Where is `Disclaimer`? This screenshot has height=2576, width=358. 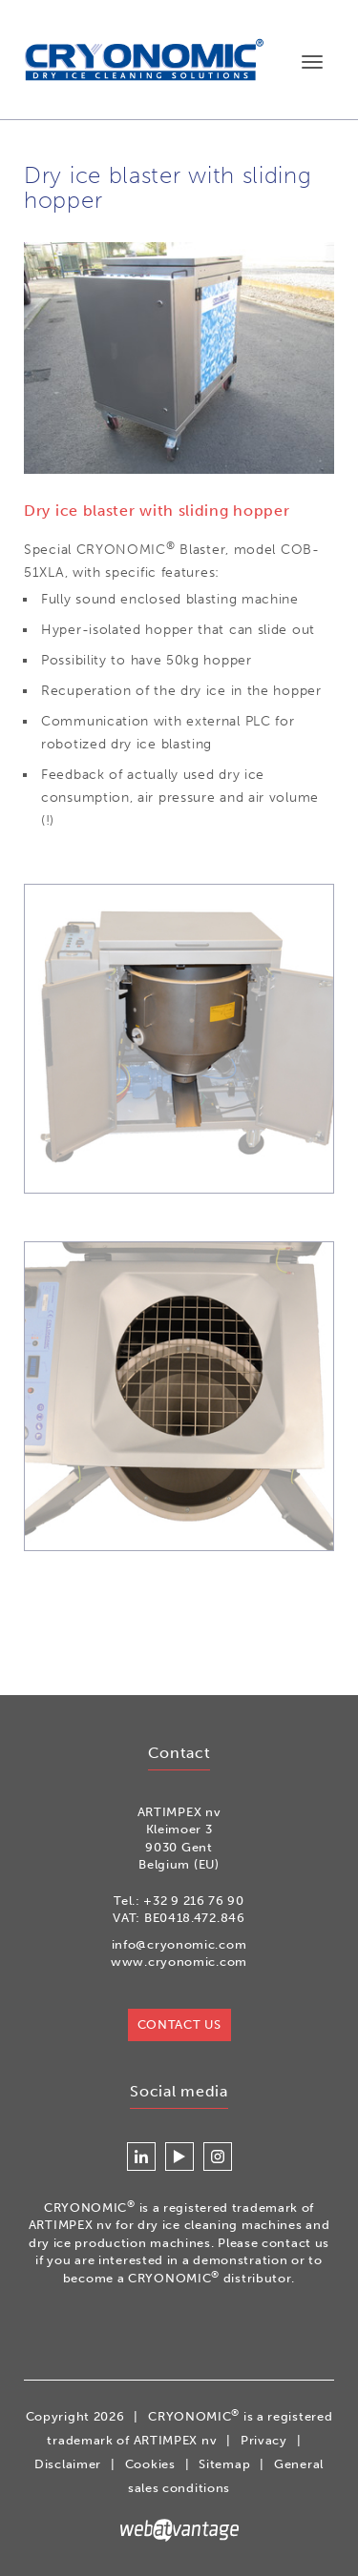 Disclaimer is located at coordinates (67, 2464).